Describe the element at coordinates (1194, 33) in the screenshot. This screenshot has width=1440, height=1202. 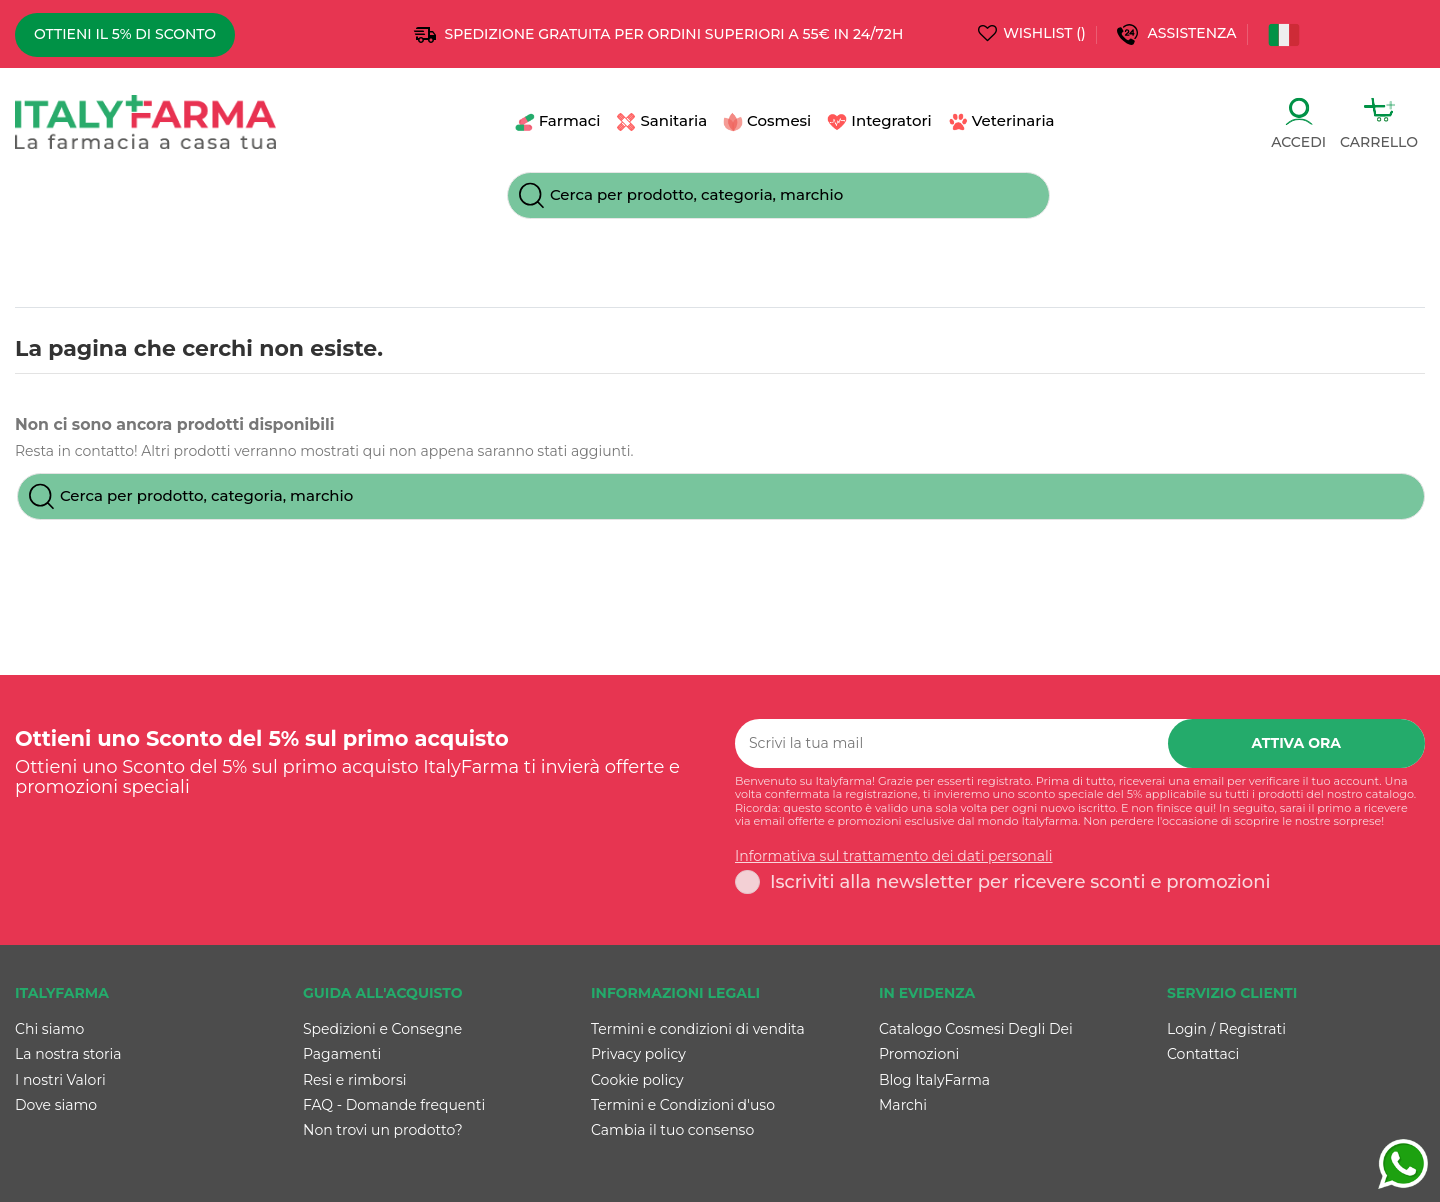
I see `Assistenza` at that location.